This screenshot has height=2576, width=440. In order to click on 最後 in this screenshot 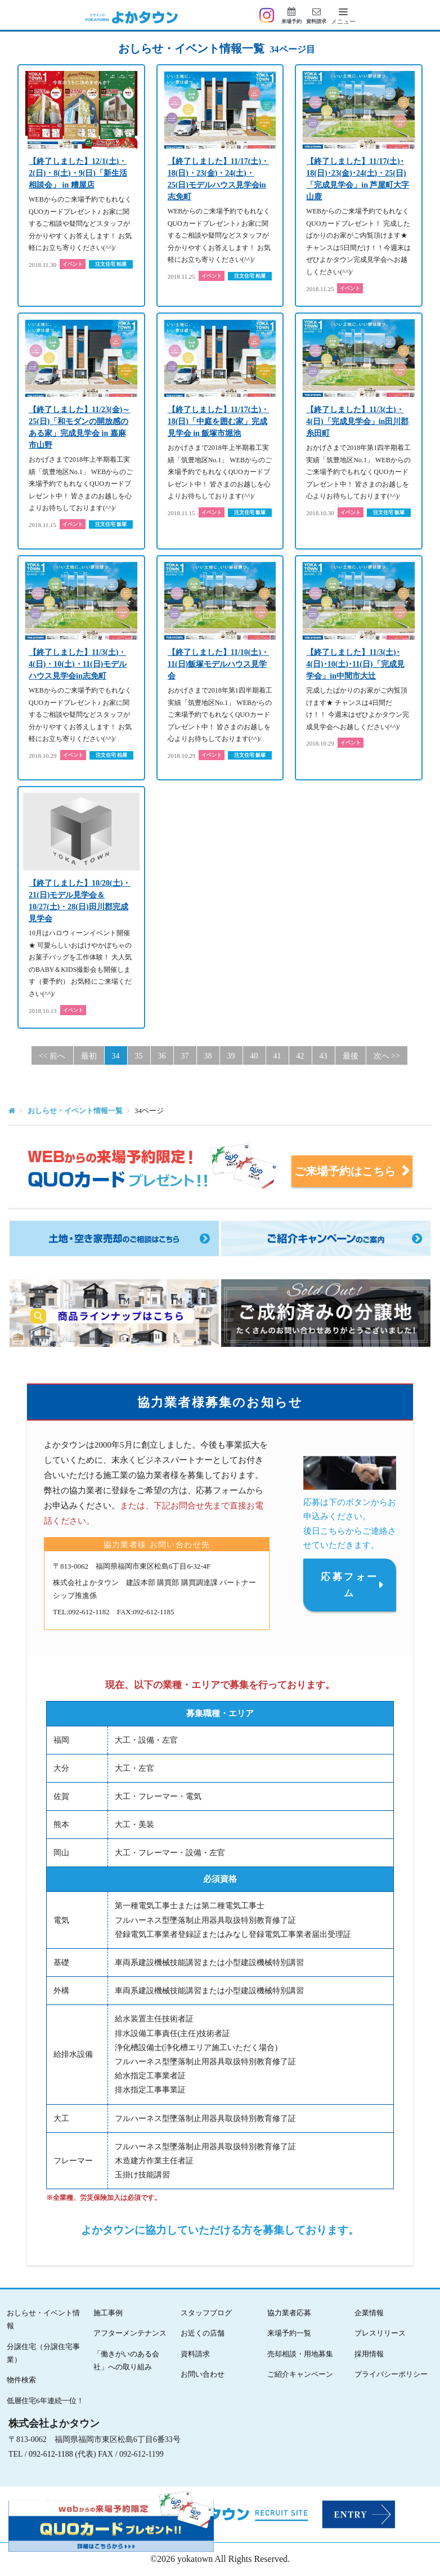, I will do `click(350, 1056)`.